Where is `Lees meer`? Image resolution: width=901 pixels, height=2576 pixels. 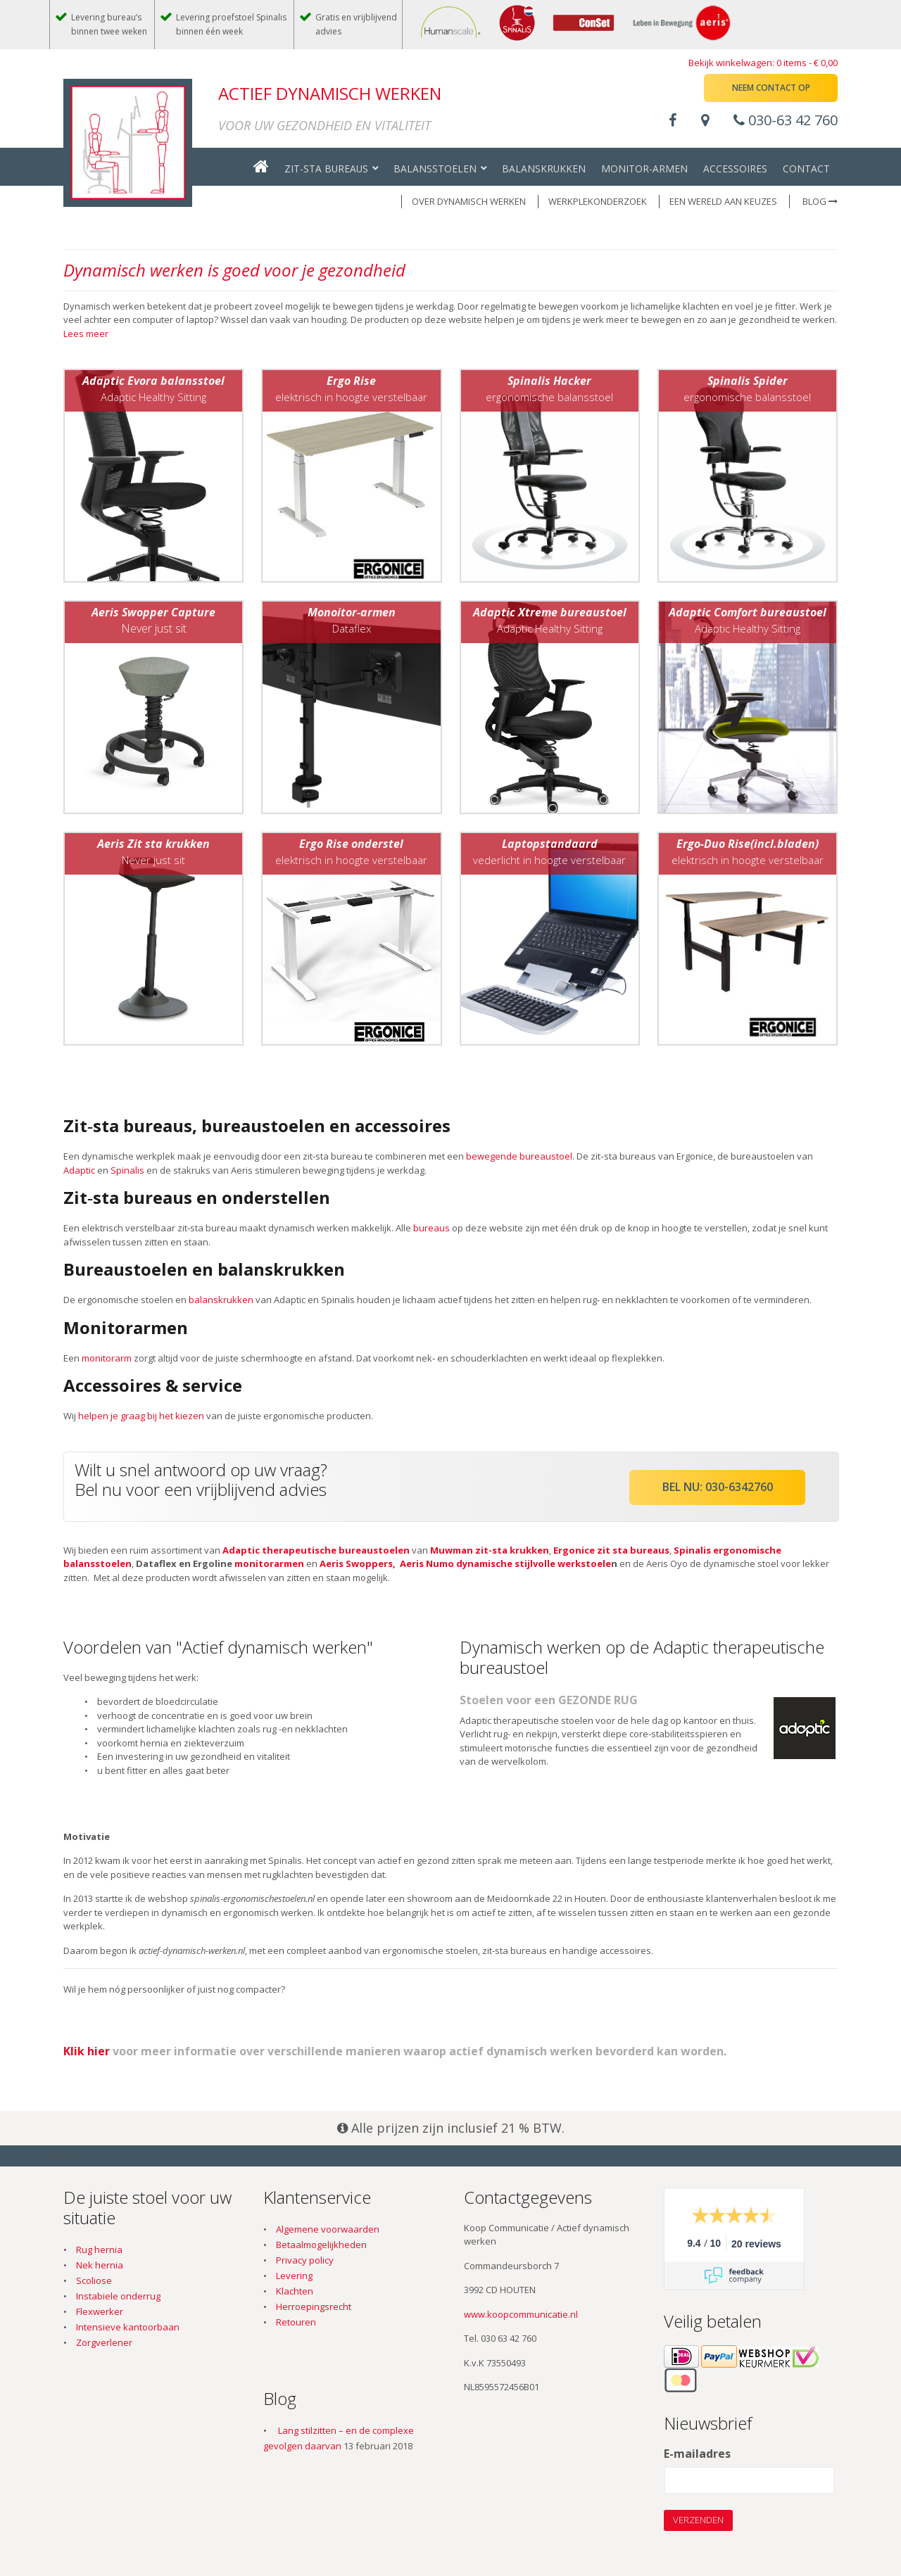 Lees meer is located at coordinates (85, 333).